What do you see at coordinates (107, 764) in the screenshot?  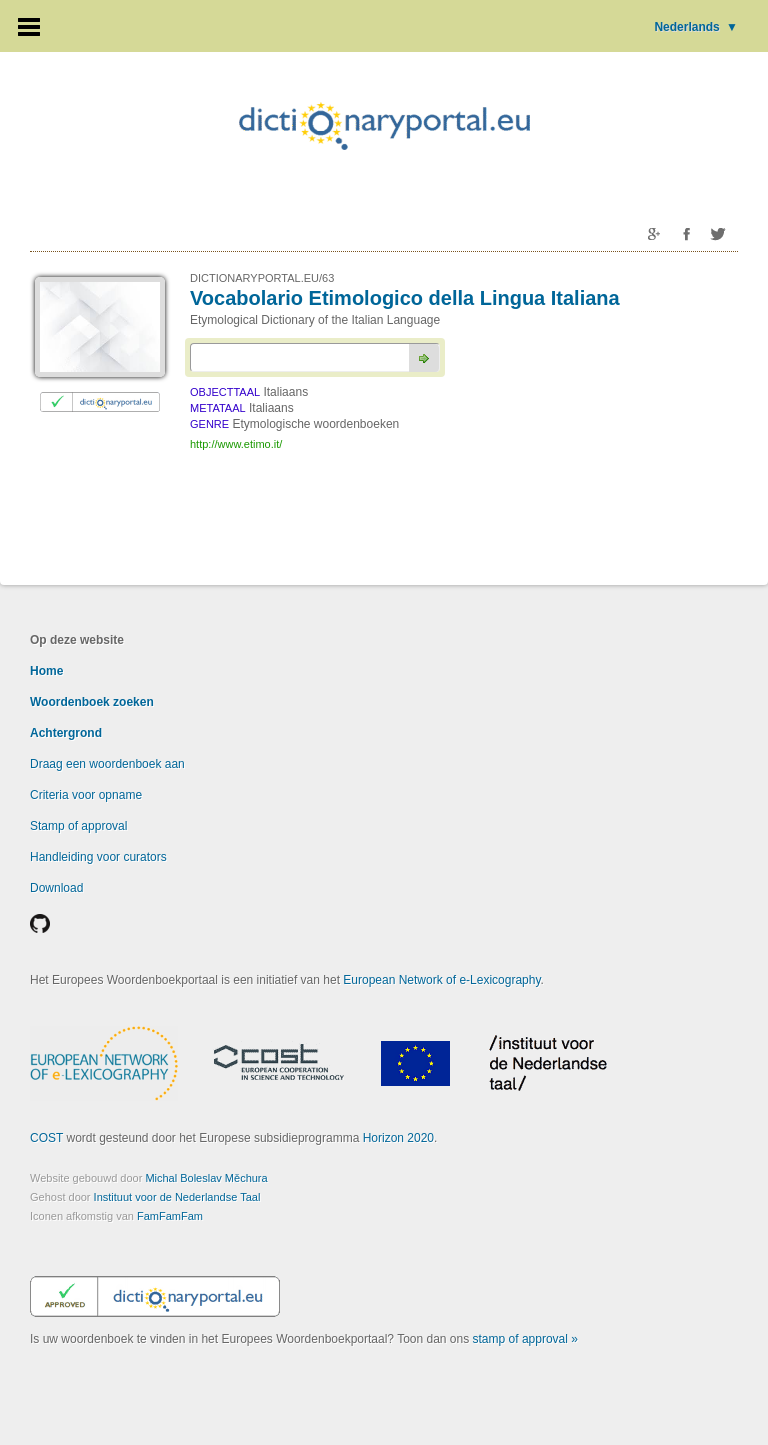 I see `Draag een woordenboek aan` at bounding box center [107, 764].